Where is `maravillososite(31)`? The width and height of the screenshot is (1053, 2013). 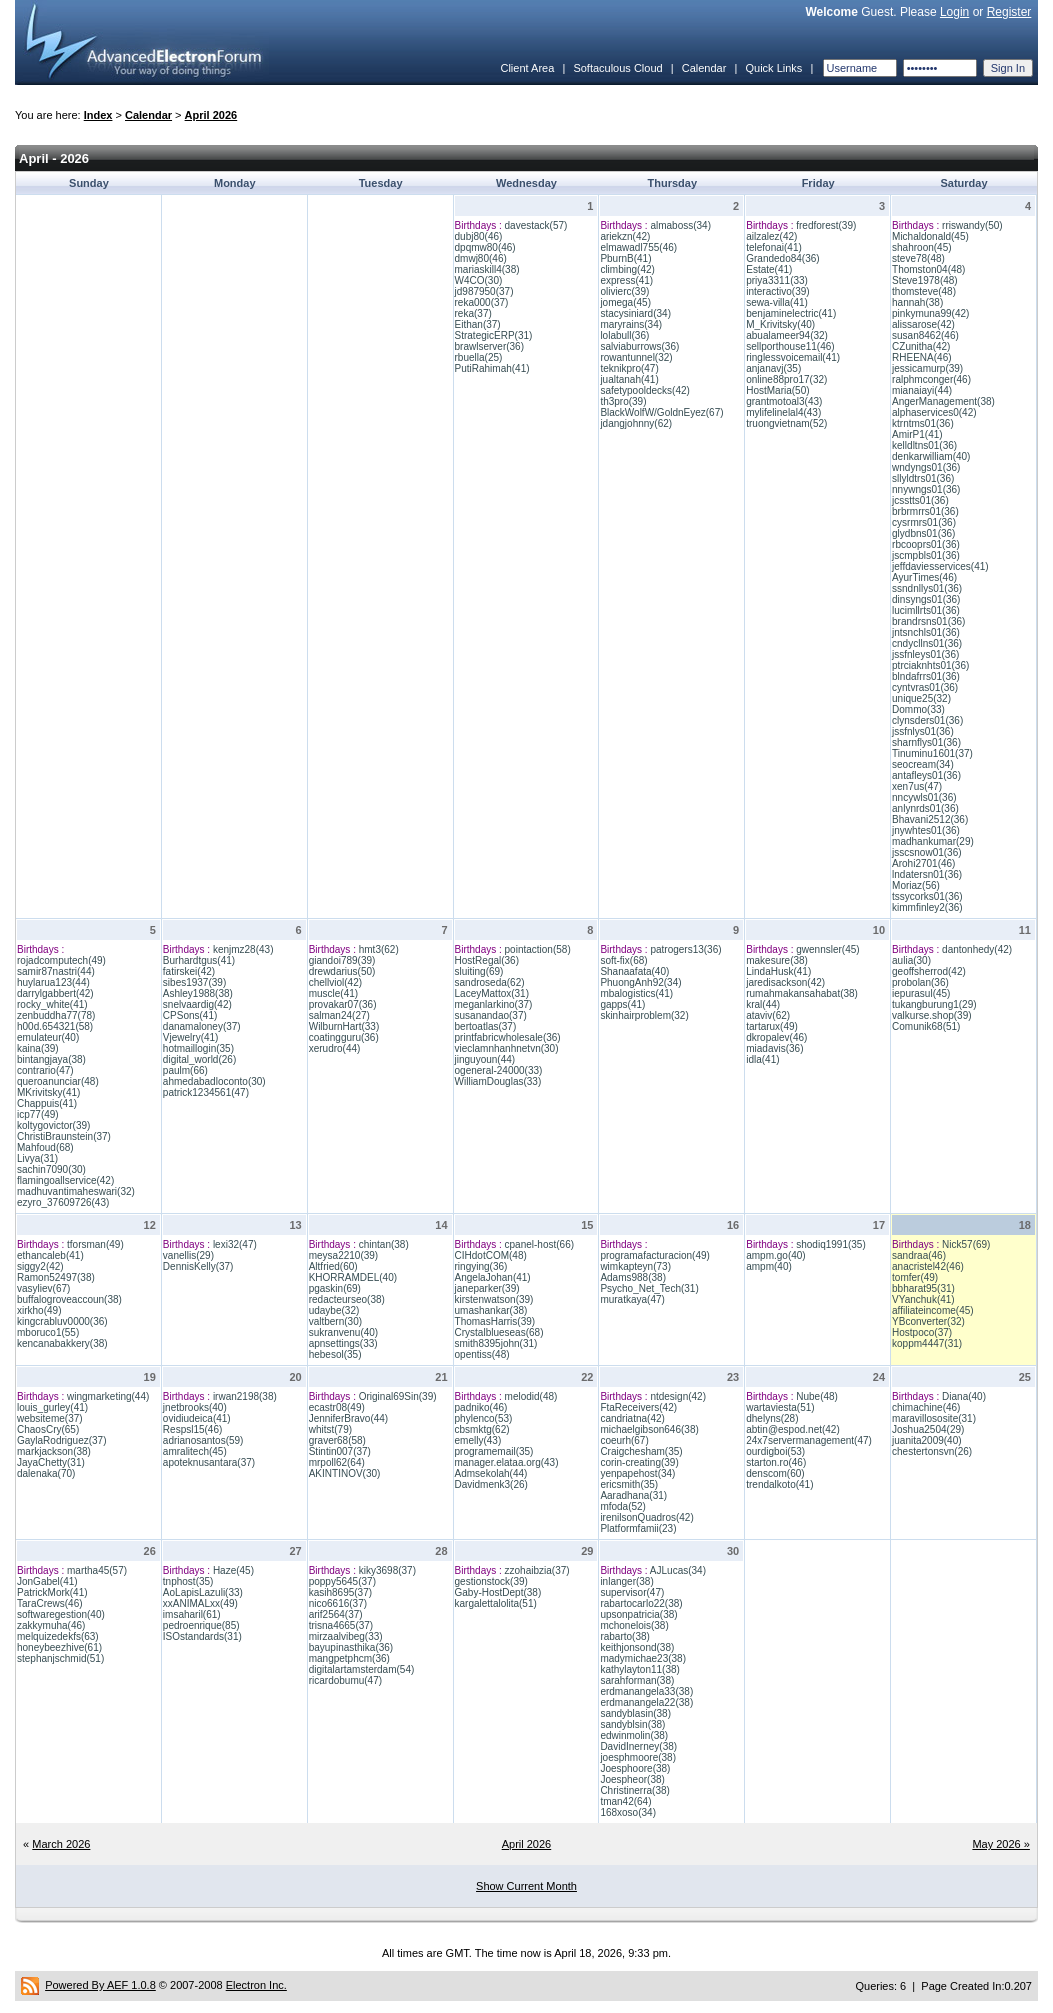 maravillososite(31) is located at coordinates (934, 1418).